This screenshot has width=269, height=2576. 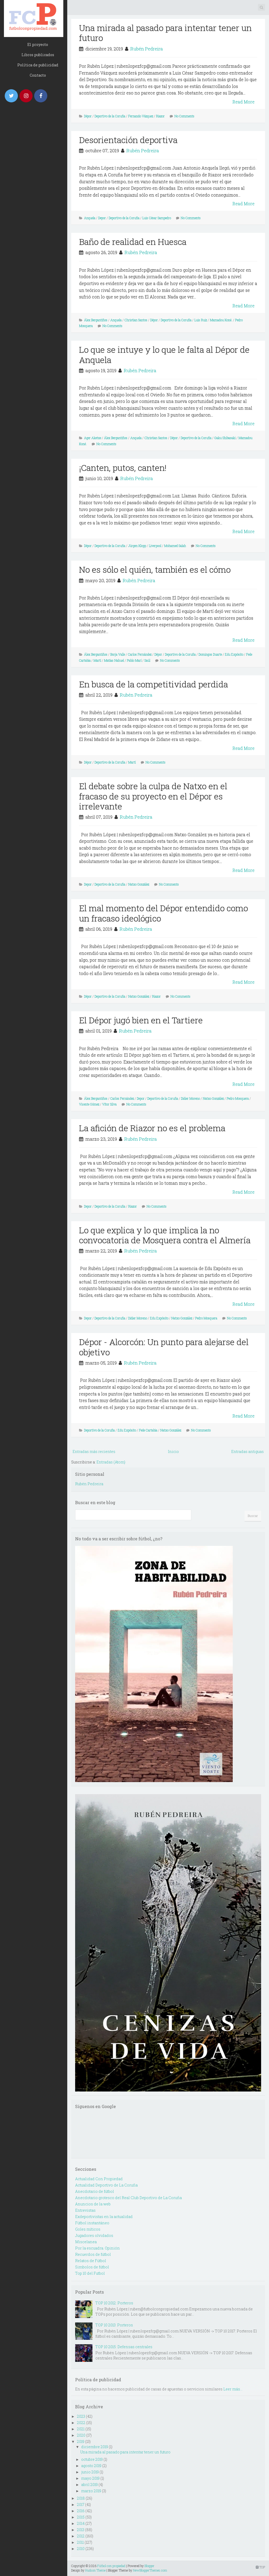 I want to click on Natxo González, so click(x=138, y=884).